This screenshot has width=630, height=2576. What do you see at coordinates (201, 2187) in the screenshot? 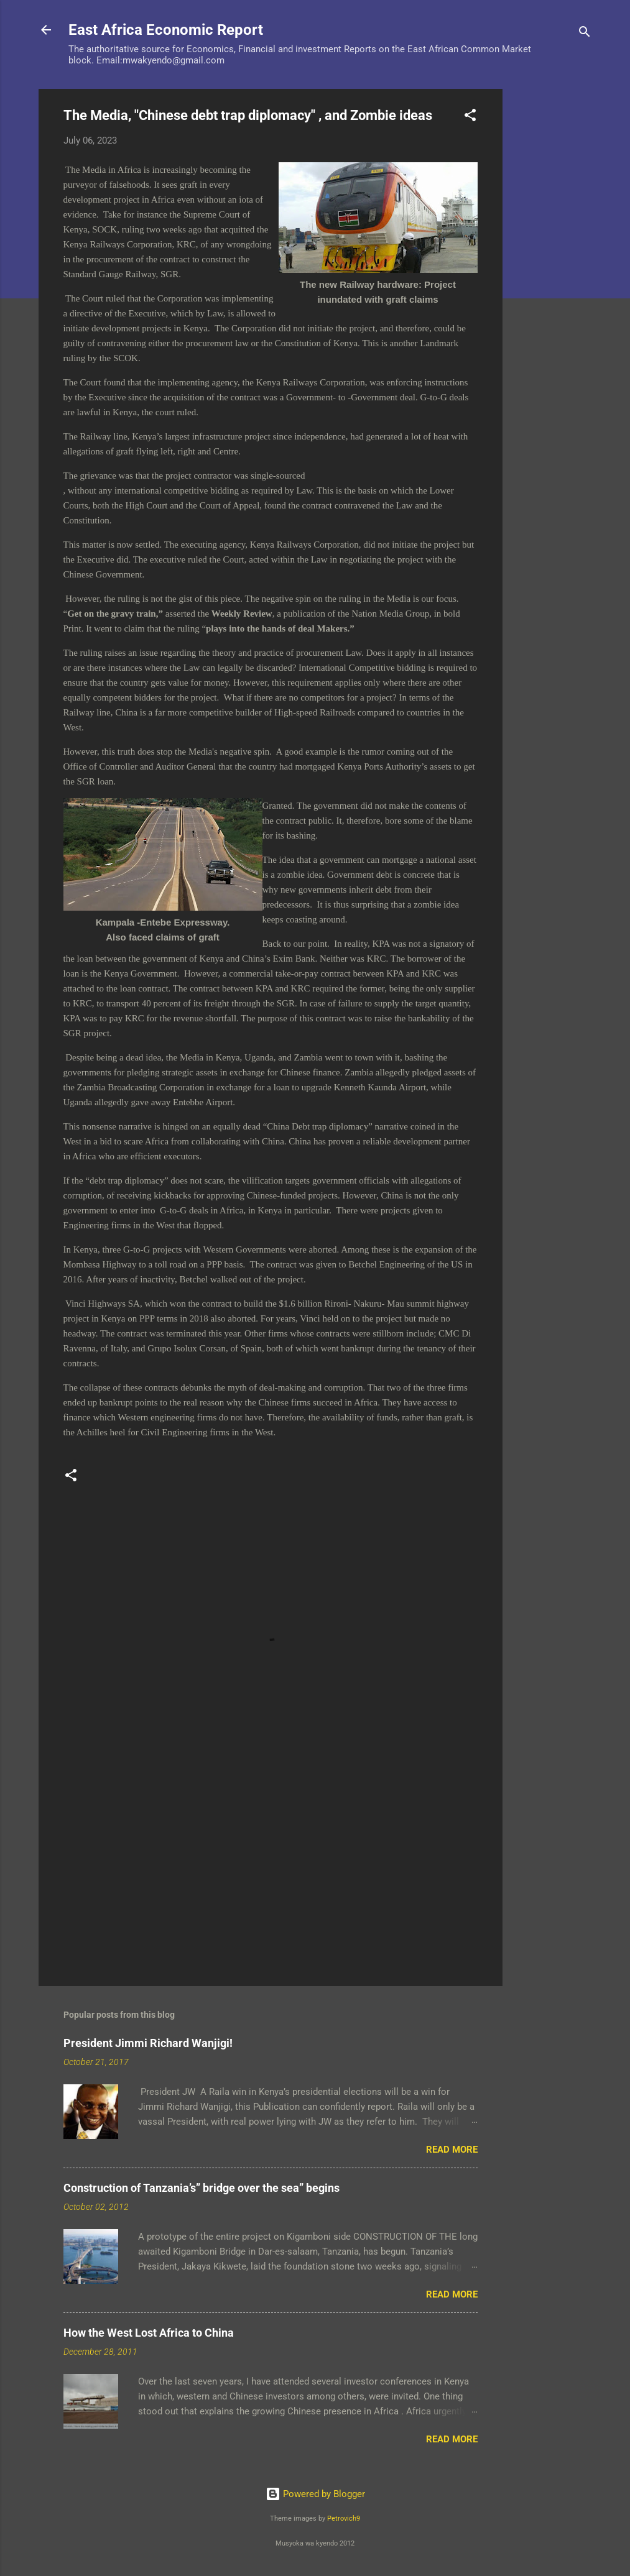
I see `Construction of Tanzania’s” bridge over the sea” begins` at bounding box center [201, 2187].